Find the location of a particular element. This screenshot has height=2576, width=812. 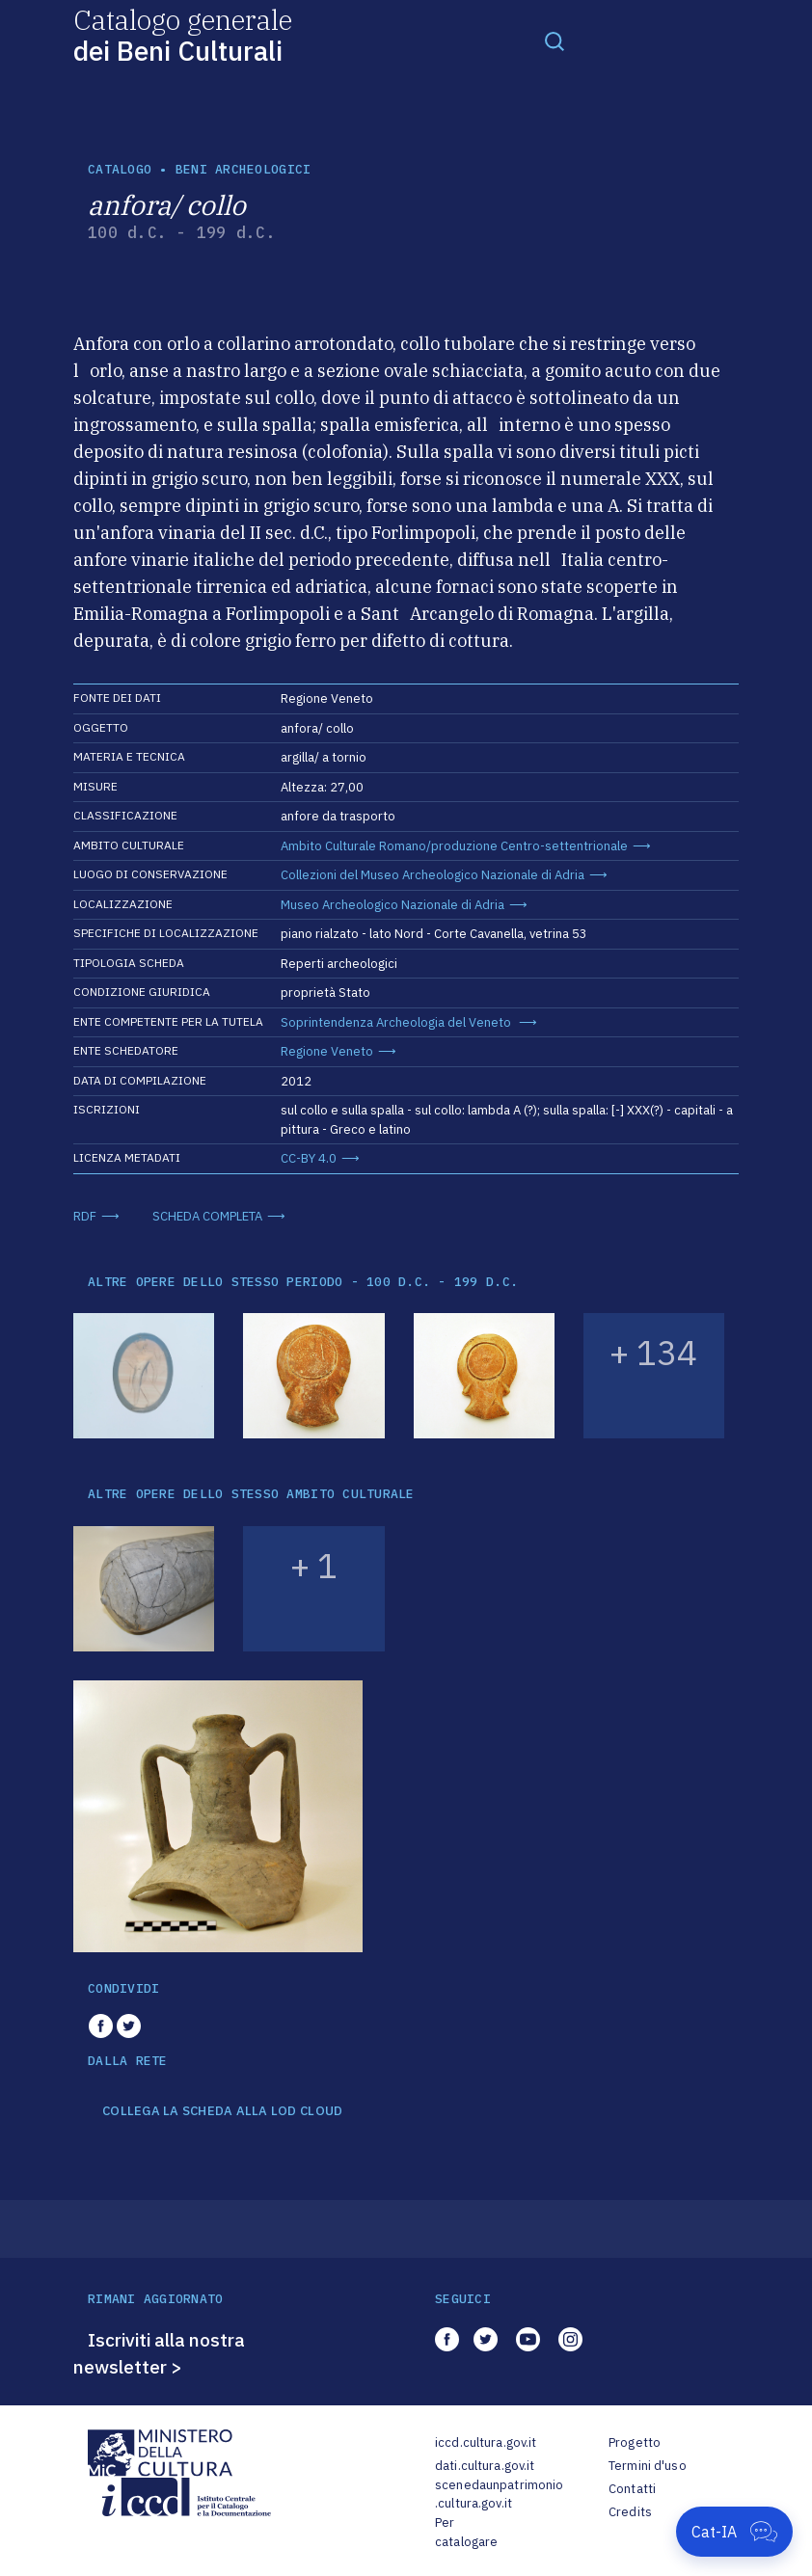

Beni archeologici is located at coordinates (243, 169).